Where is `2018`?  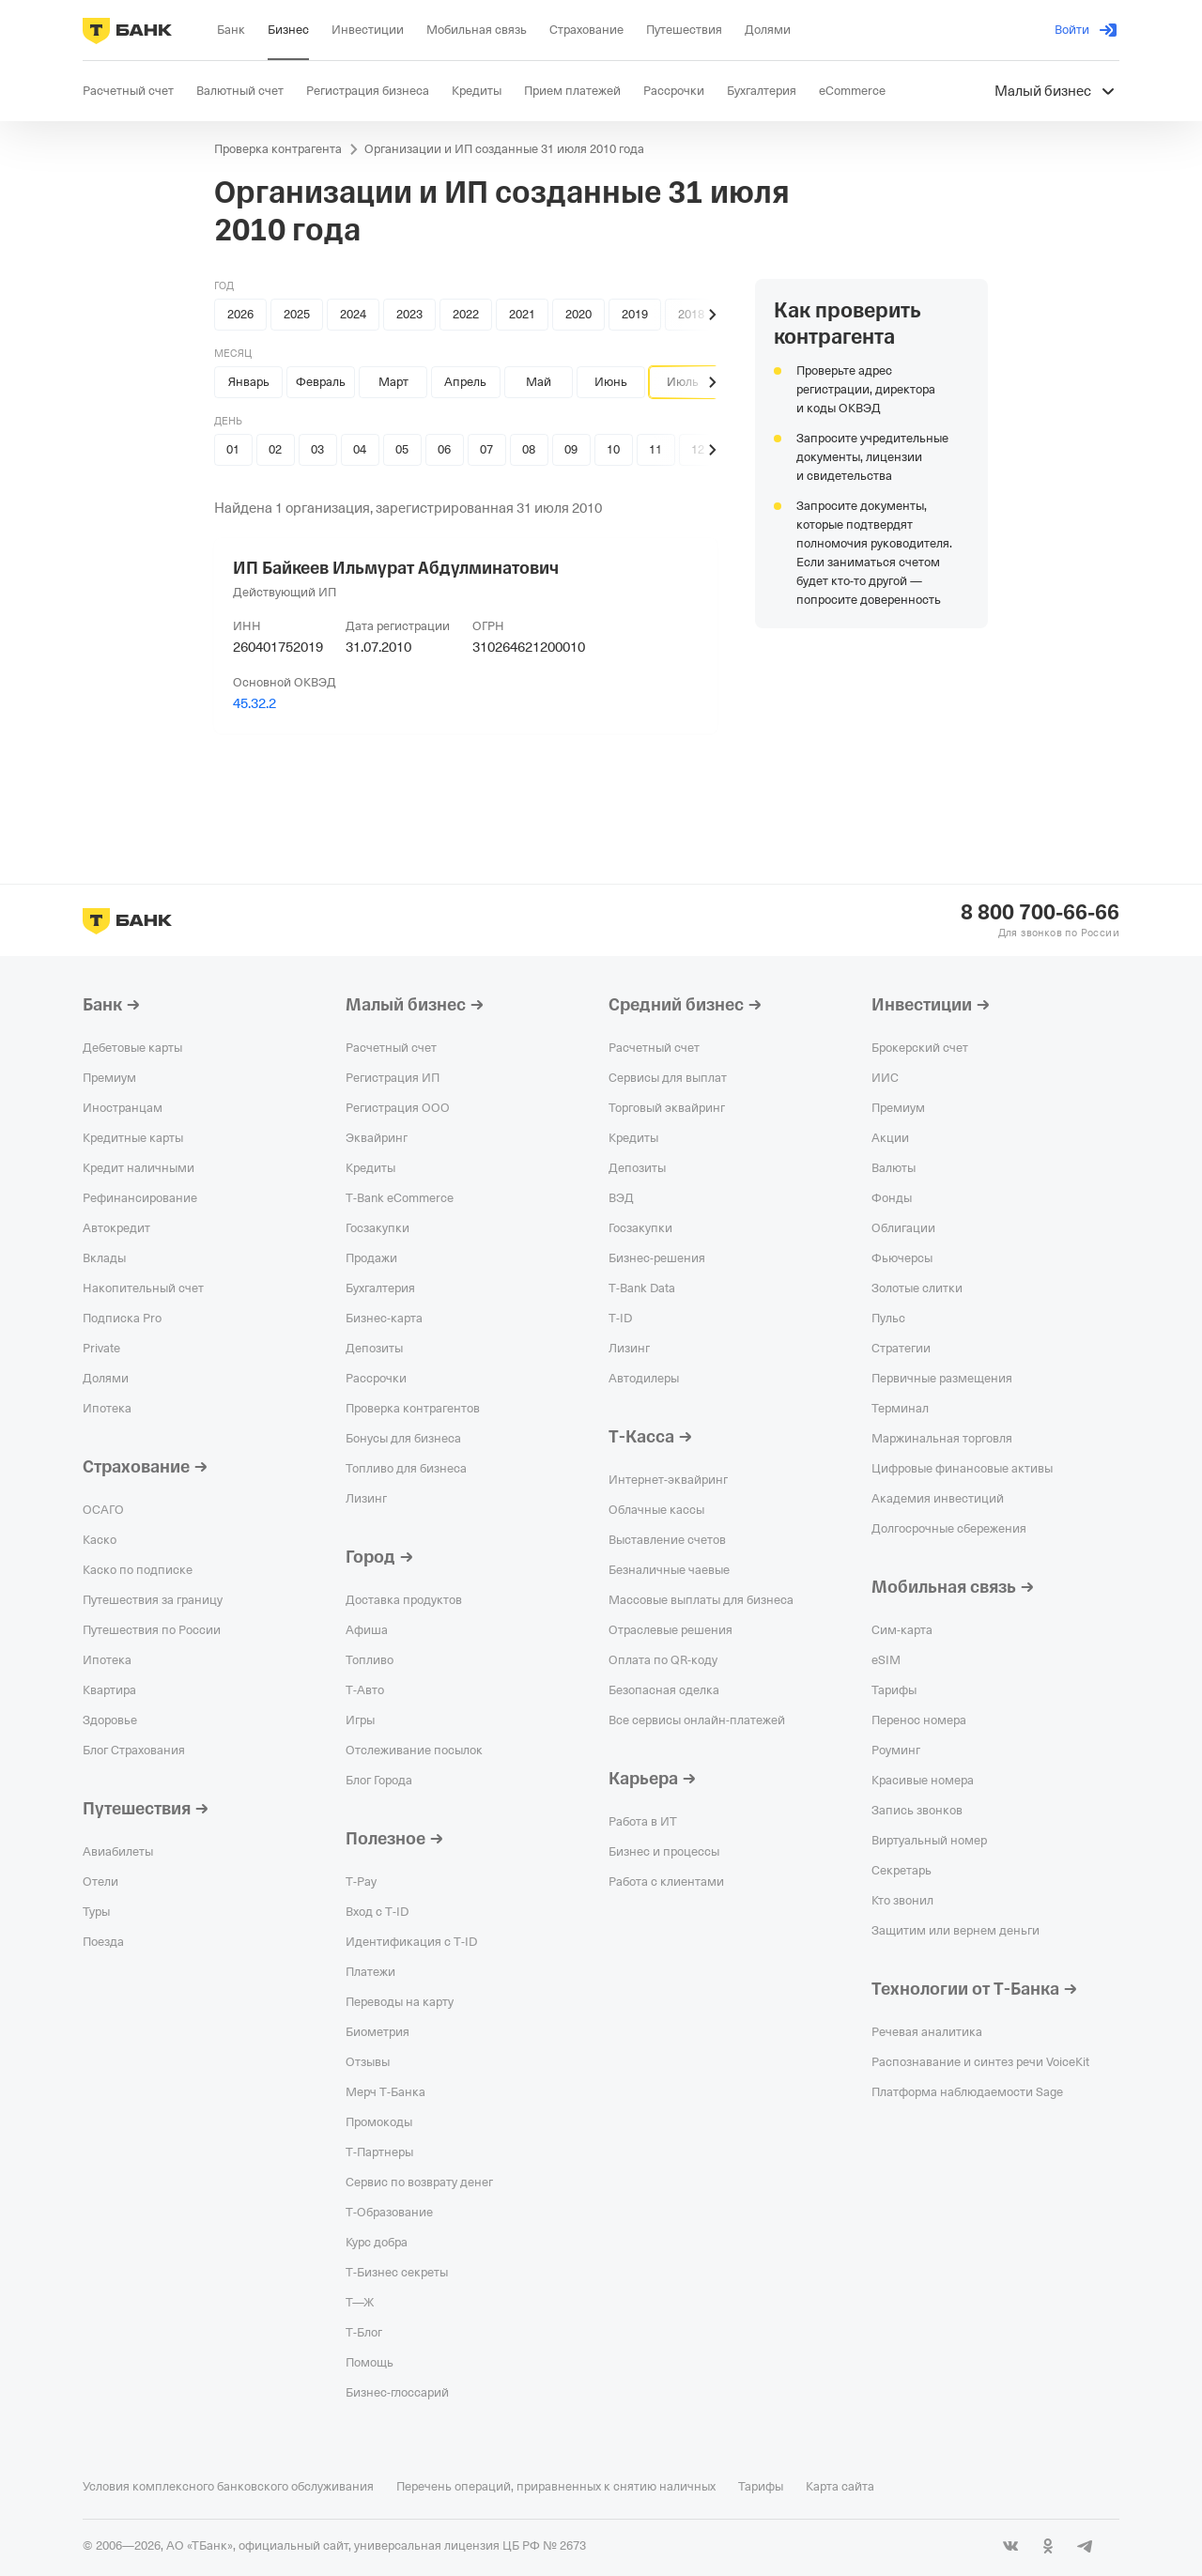
2018 is located at coordinates (691, 314).